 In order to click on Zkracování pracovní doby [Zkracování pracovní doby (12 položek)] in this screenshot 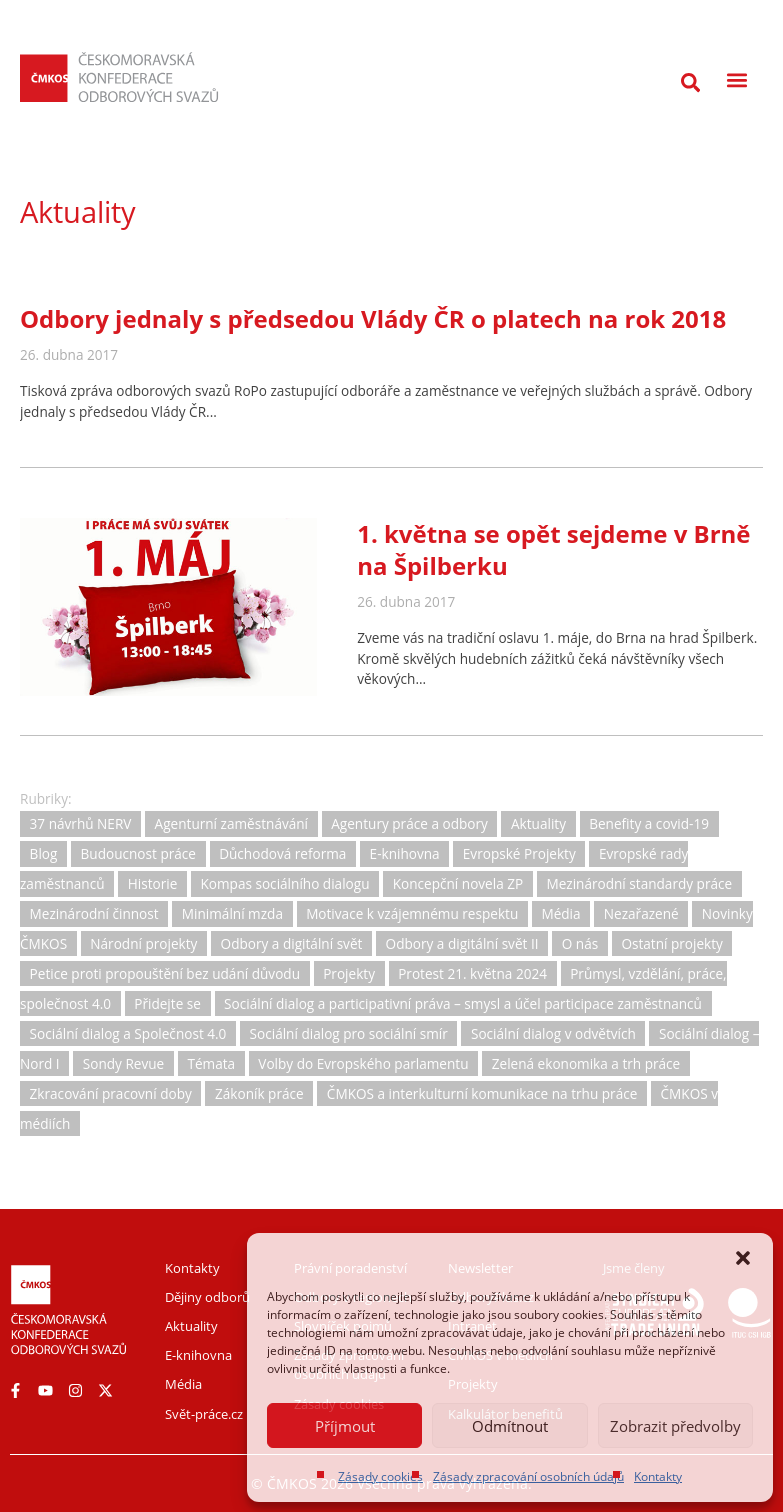, I will do `click(111, 1093)`.